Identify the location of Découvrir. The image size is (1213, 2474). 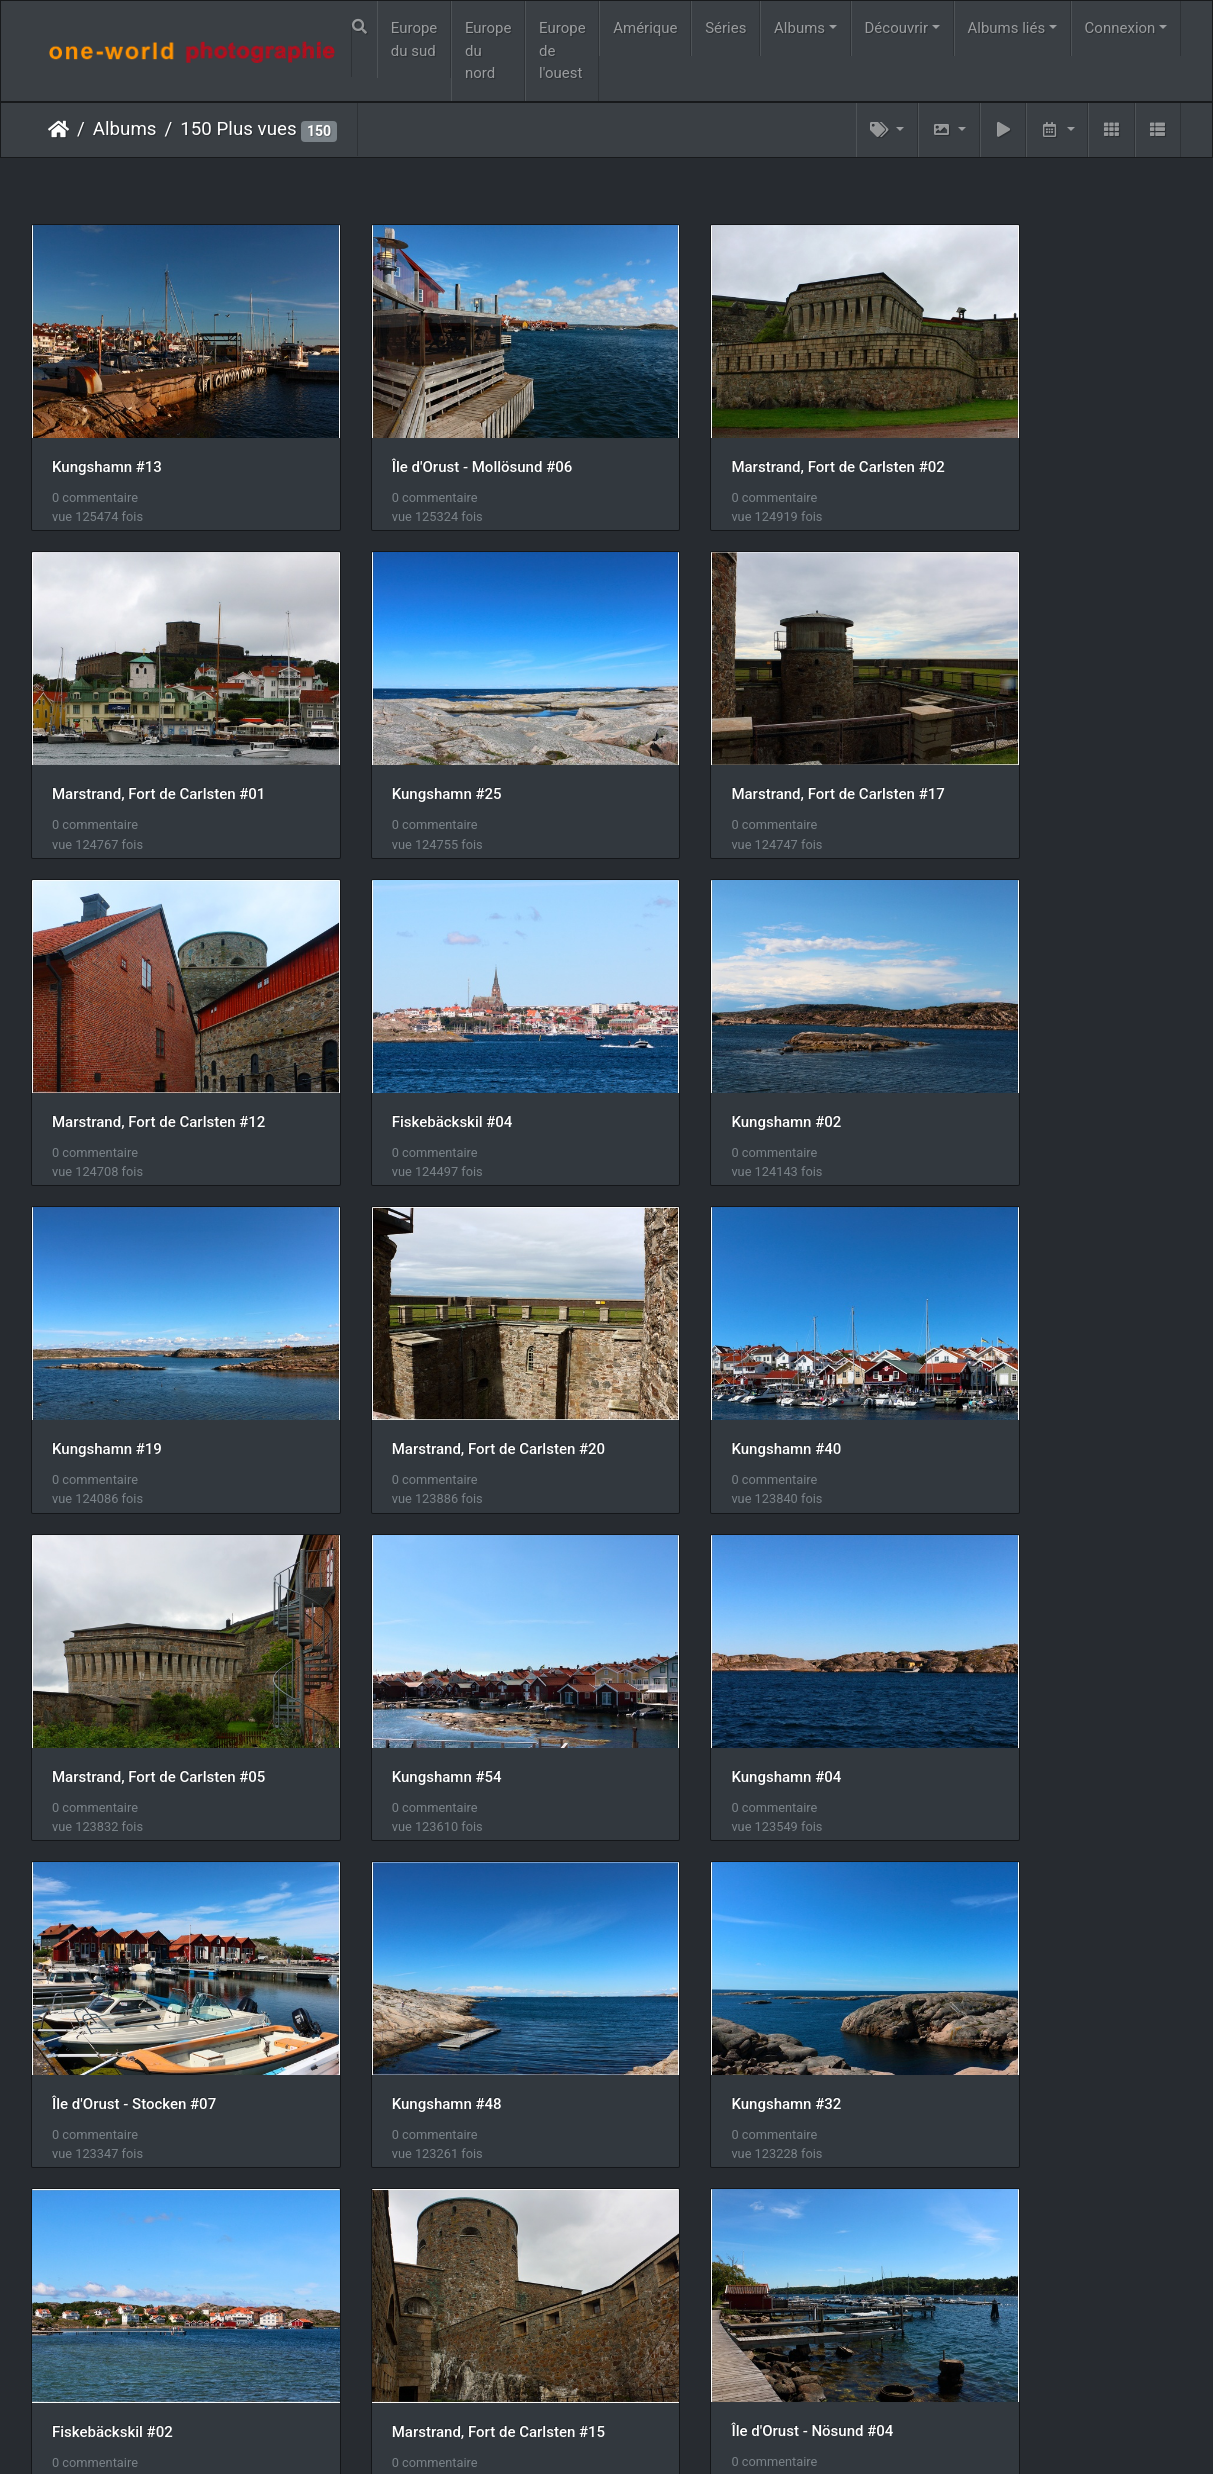
(897, 28).